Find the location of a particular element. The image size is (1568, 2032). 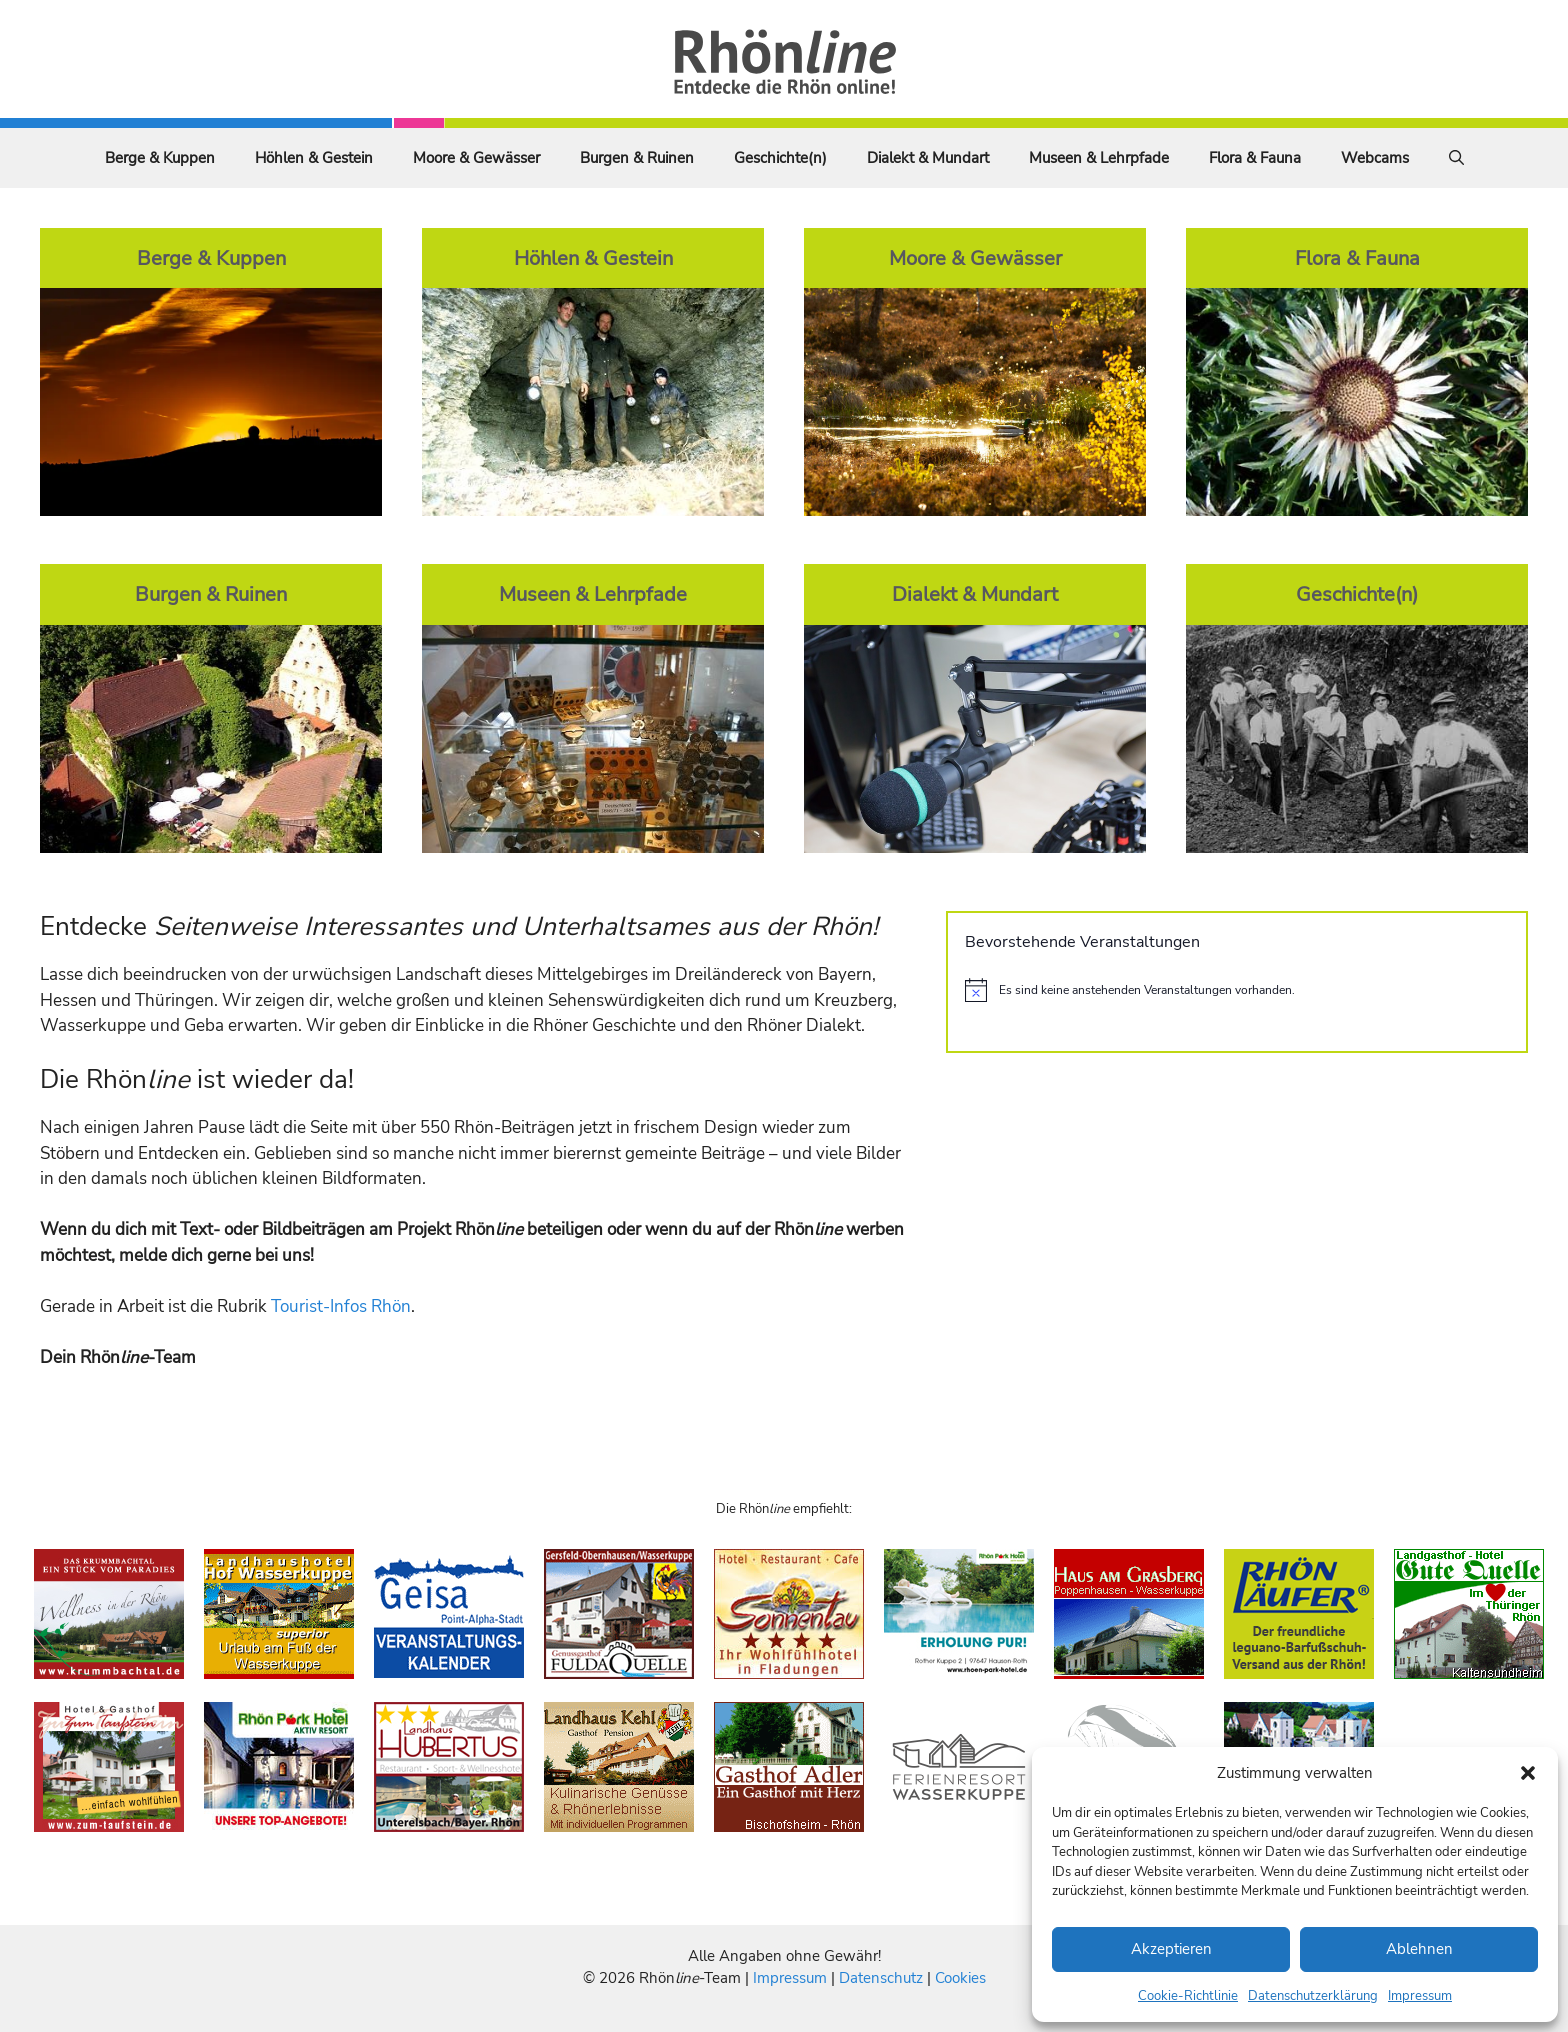

Dialekt & Mundart is located at coordinates (928, 158).